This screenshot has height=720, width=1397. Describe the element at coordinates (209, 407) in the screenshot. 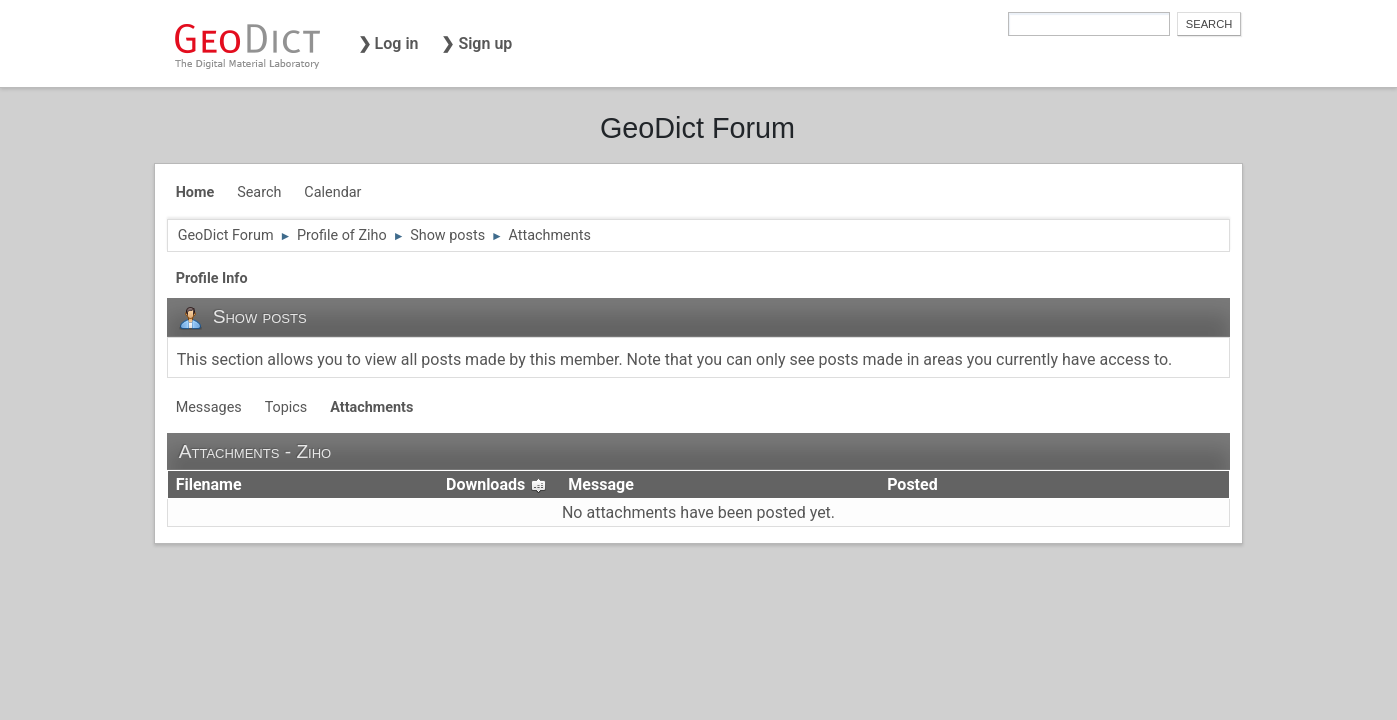

I see `Messages` at that location.